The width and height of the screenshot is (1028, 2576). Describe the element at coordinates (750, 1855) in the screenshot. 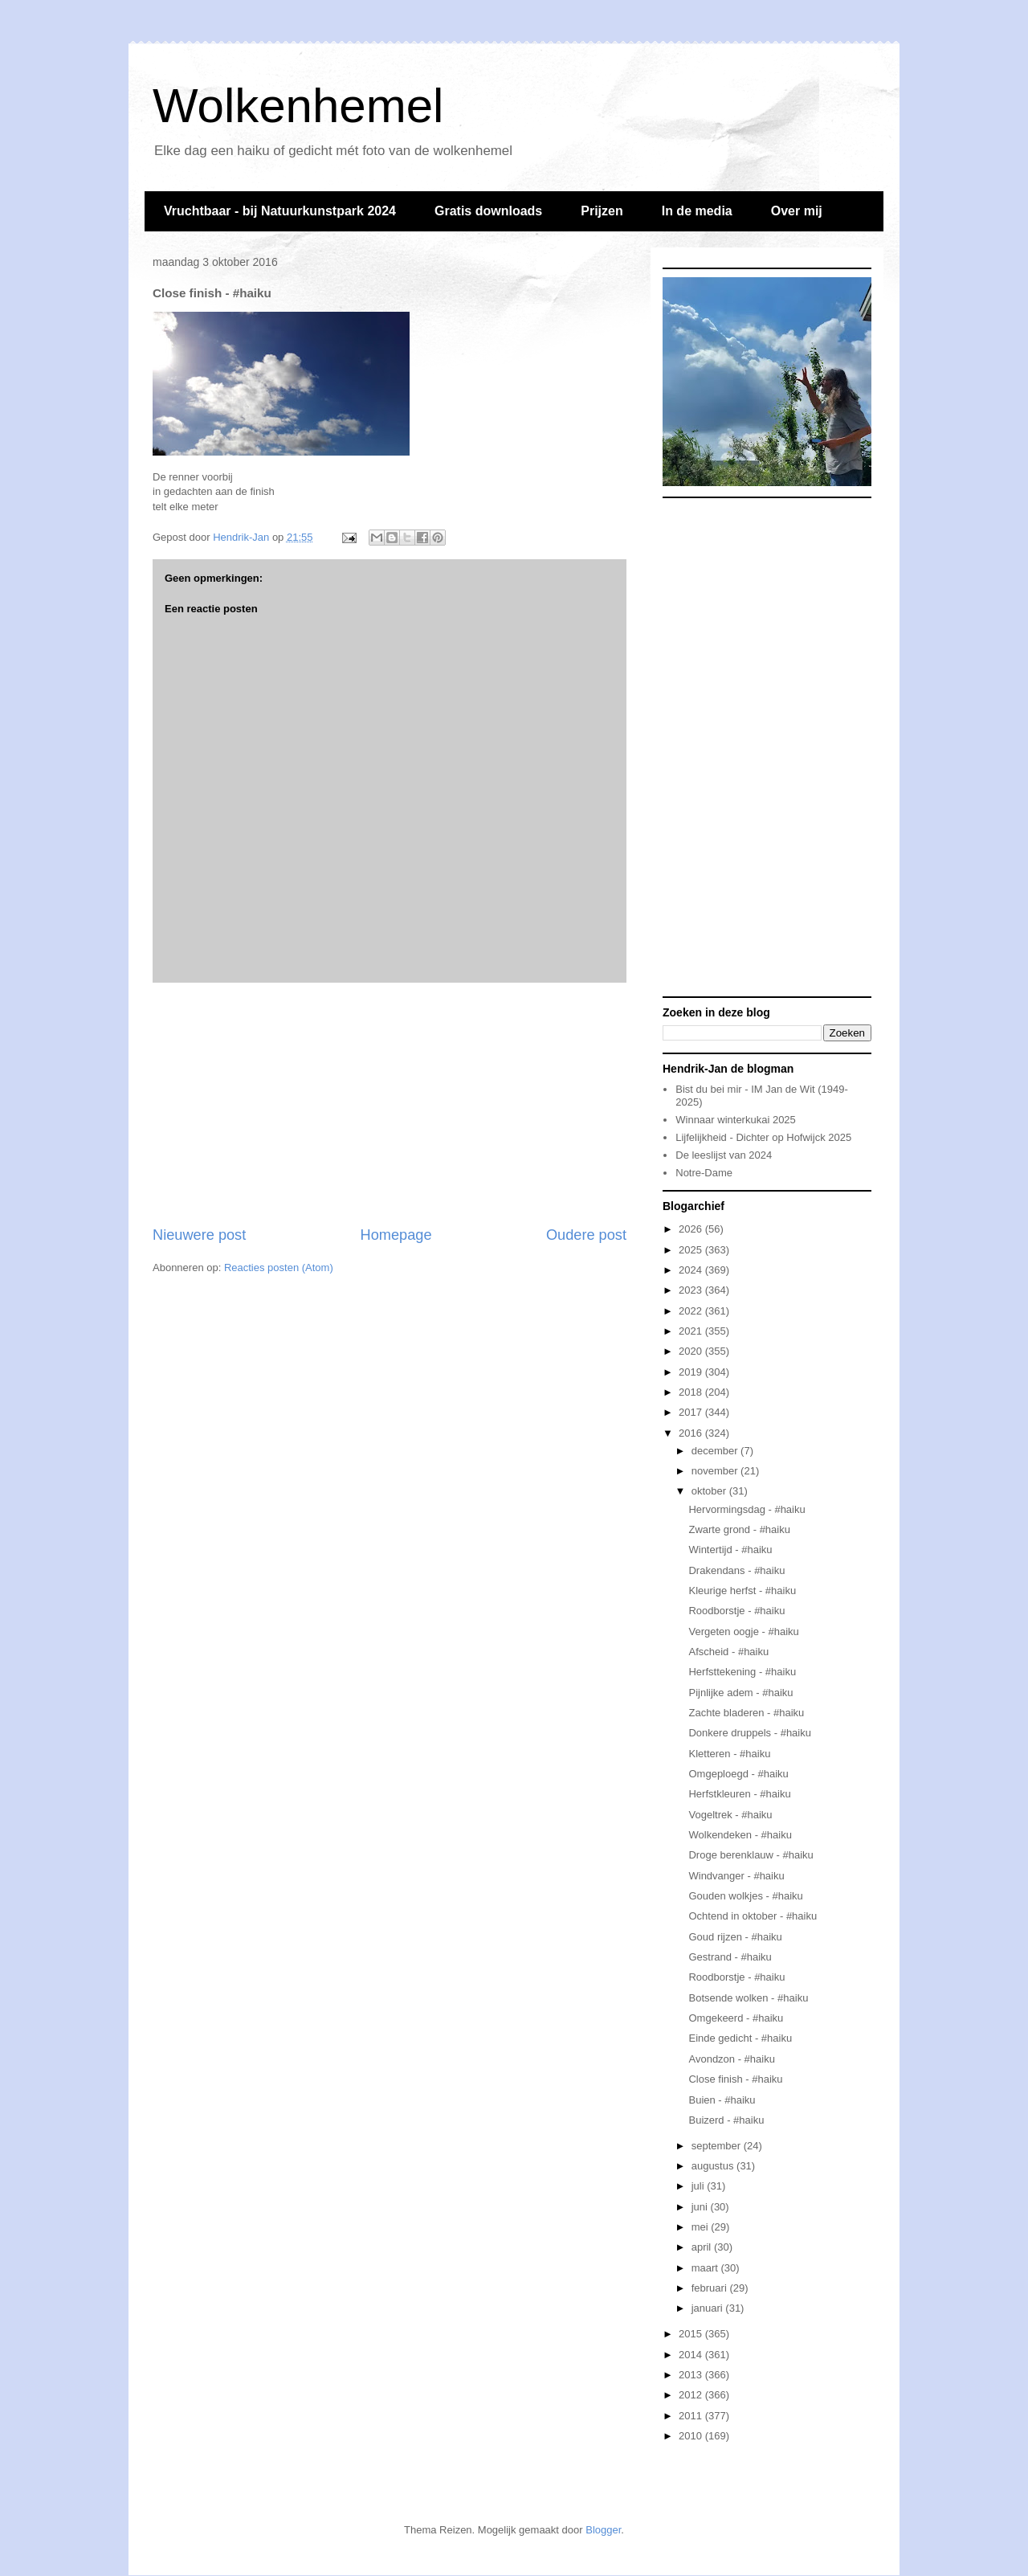

I see `Droge berenklauw - #haiku` at that location.